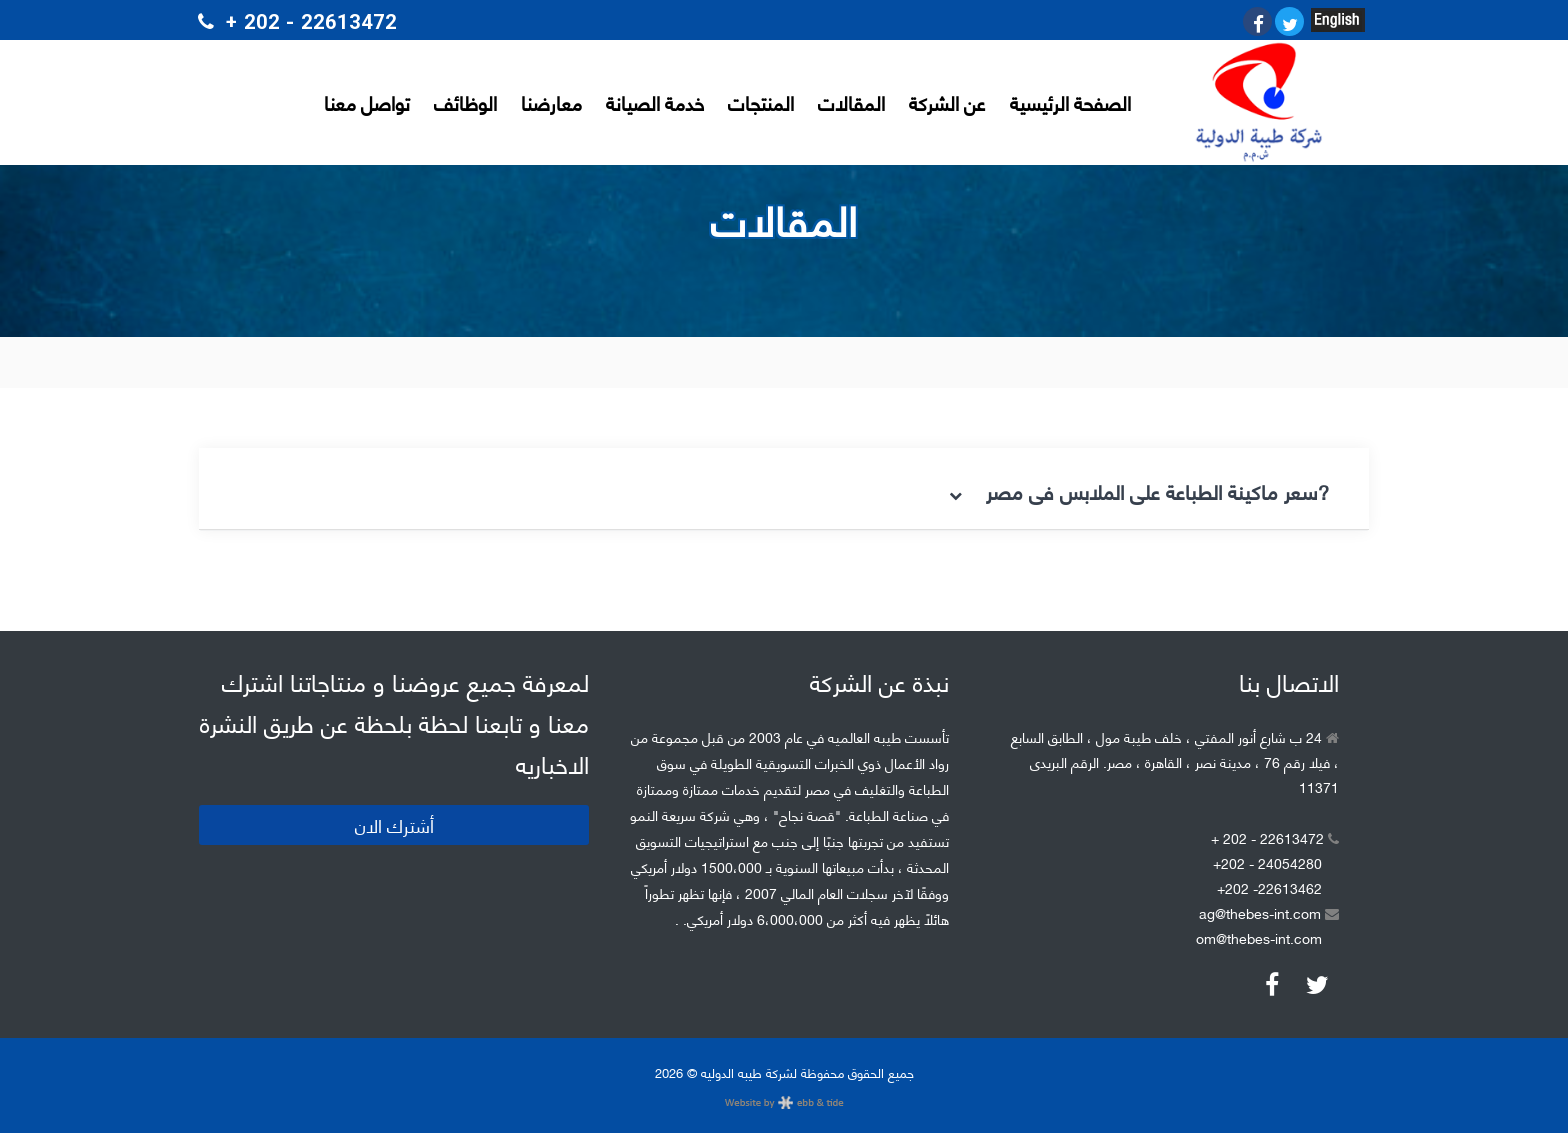  Describe the element at coordinates (1175, 761) in the screenshot. I see `24 ب شارع أنور المفتي ، خلف طيبة مول ، الطابق السابع ، فيلا رقم 76 ، مدينة نصر ، القاهرة ، مصر. الرقم البريدى 11371` at that location.